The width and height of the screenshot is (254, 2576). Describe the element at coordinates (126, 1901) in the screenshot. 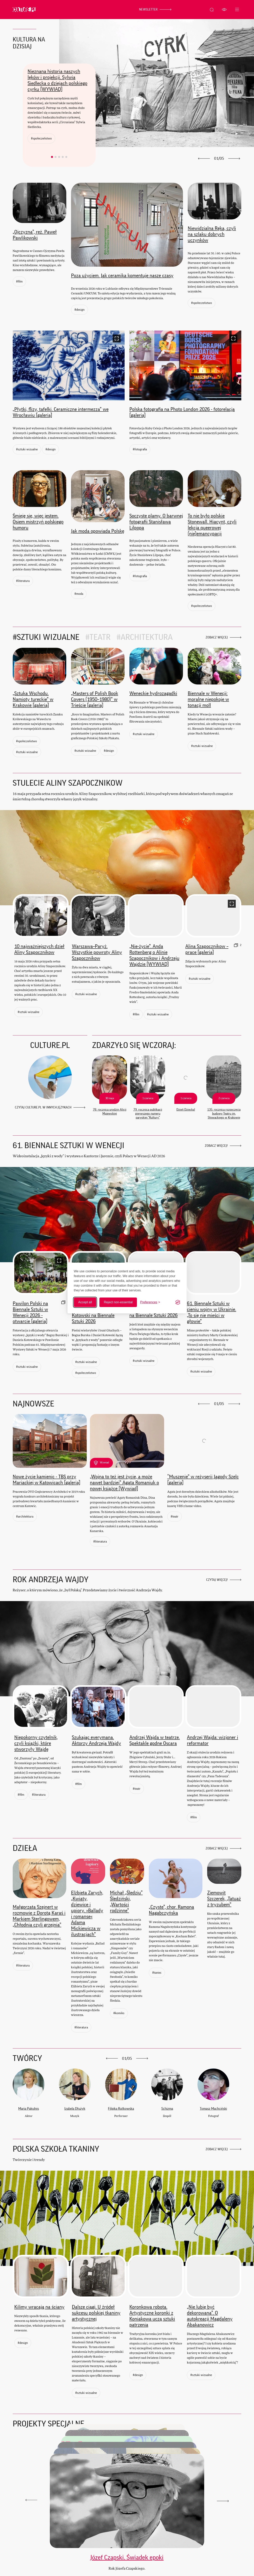

I see `Michał „Śledziu” Śledziński, „Wartości rodzinne”` at that location.